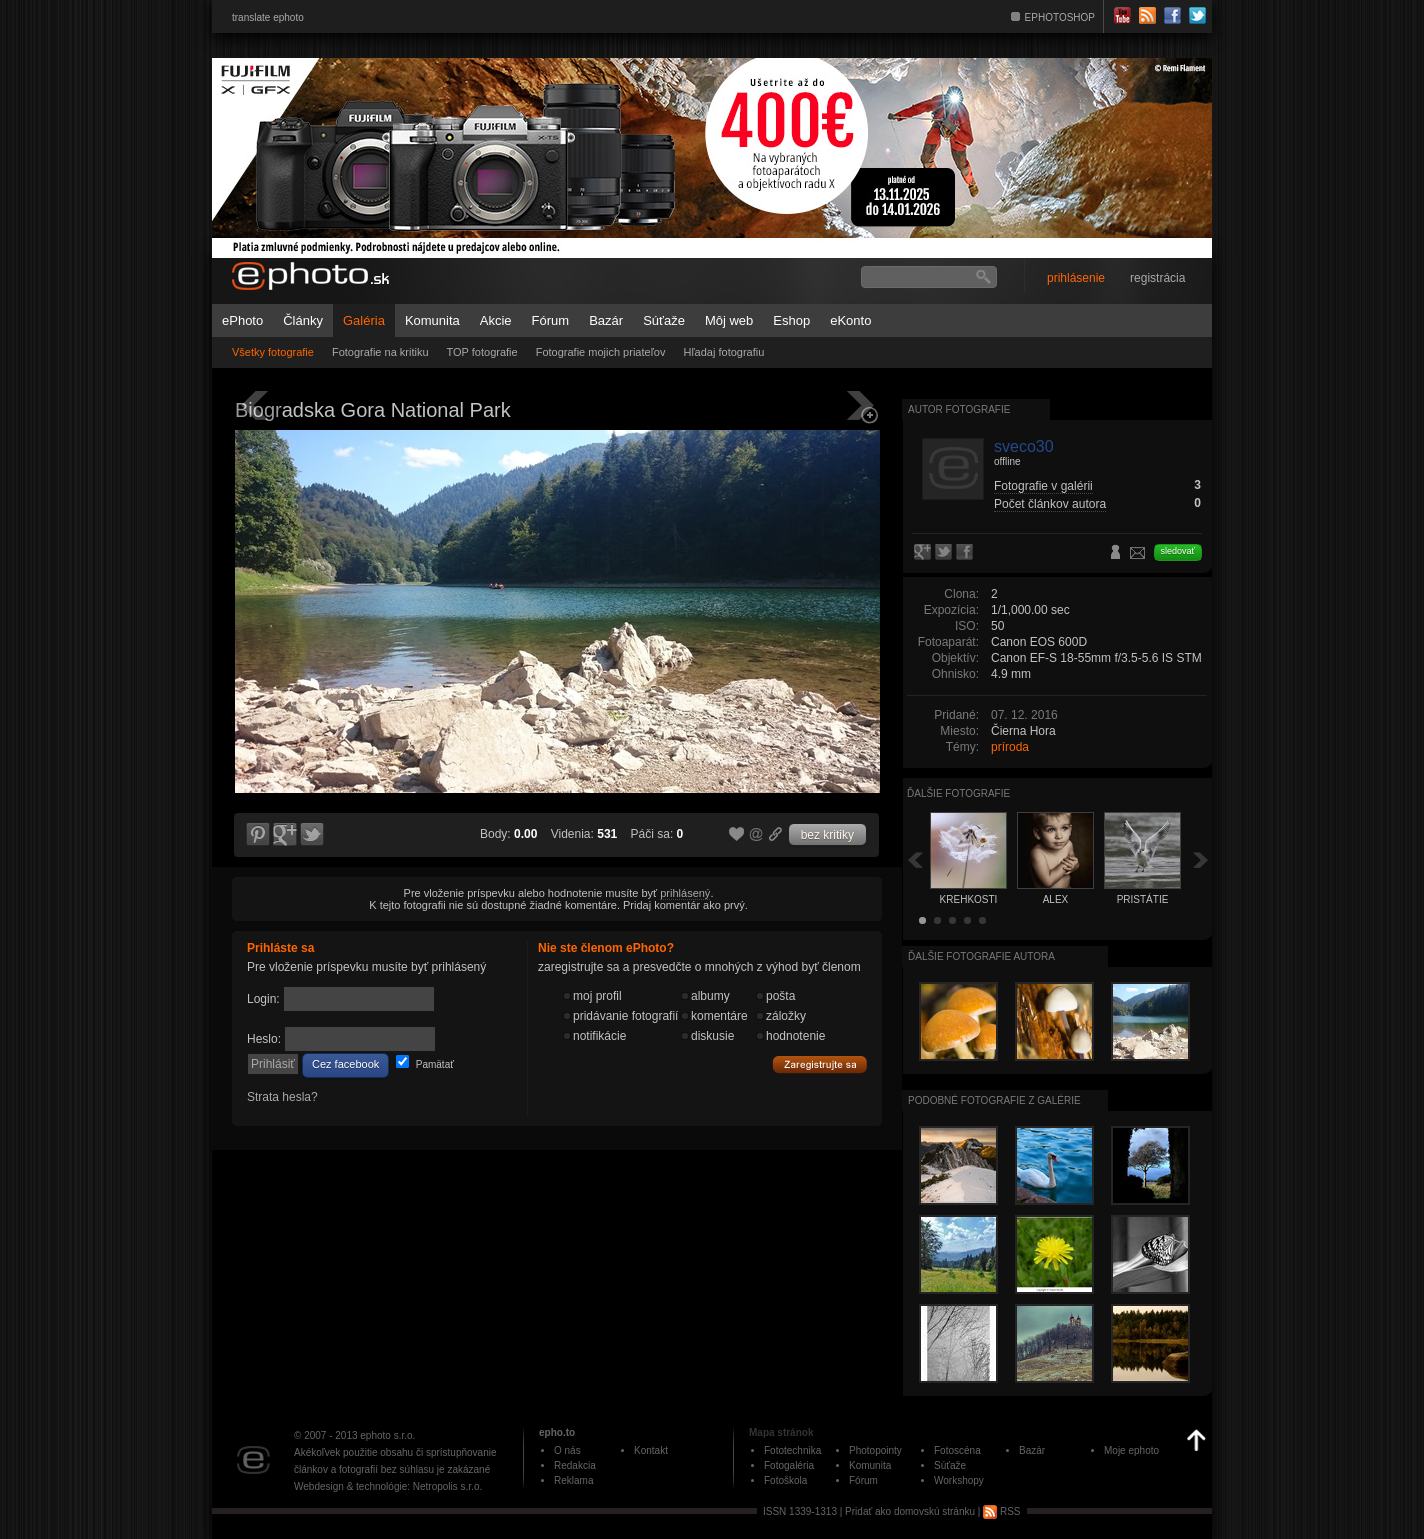 The height and width of the screenshot is (1539, 1424). Describe the element at coordinates (557, 1432) in the screenshot. I see `epho.to` at that location.